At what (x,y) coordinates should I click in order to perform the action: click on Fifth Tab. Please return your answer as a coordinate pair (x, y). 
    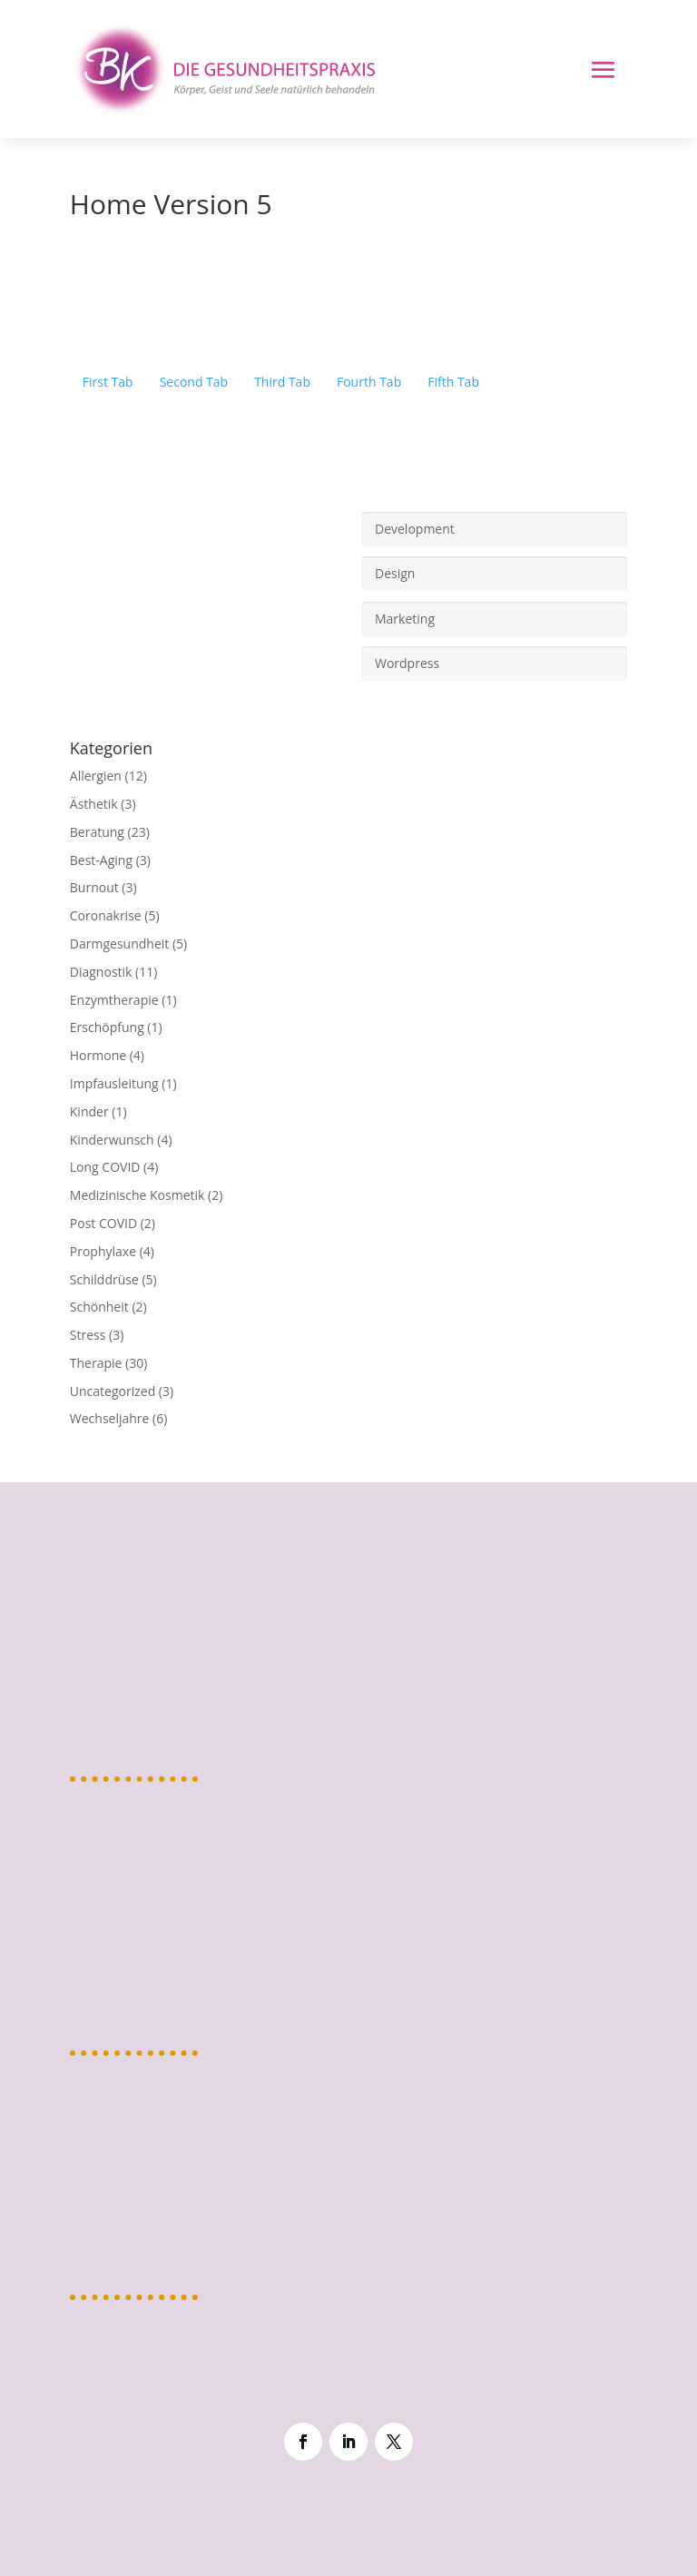
    Looking at the image, I should click on (453, 381).